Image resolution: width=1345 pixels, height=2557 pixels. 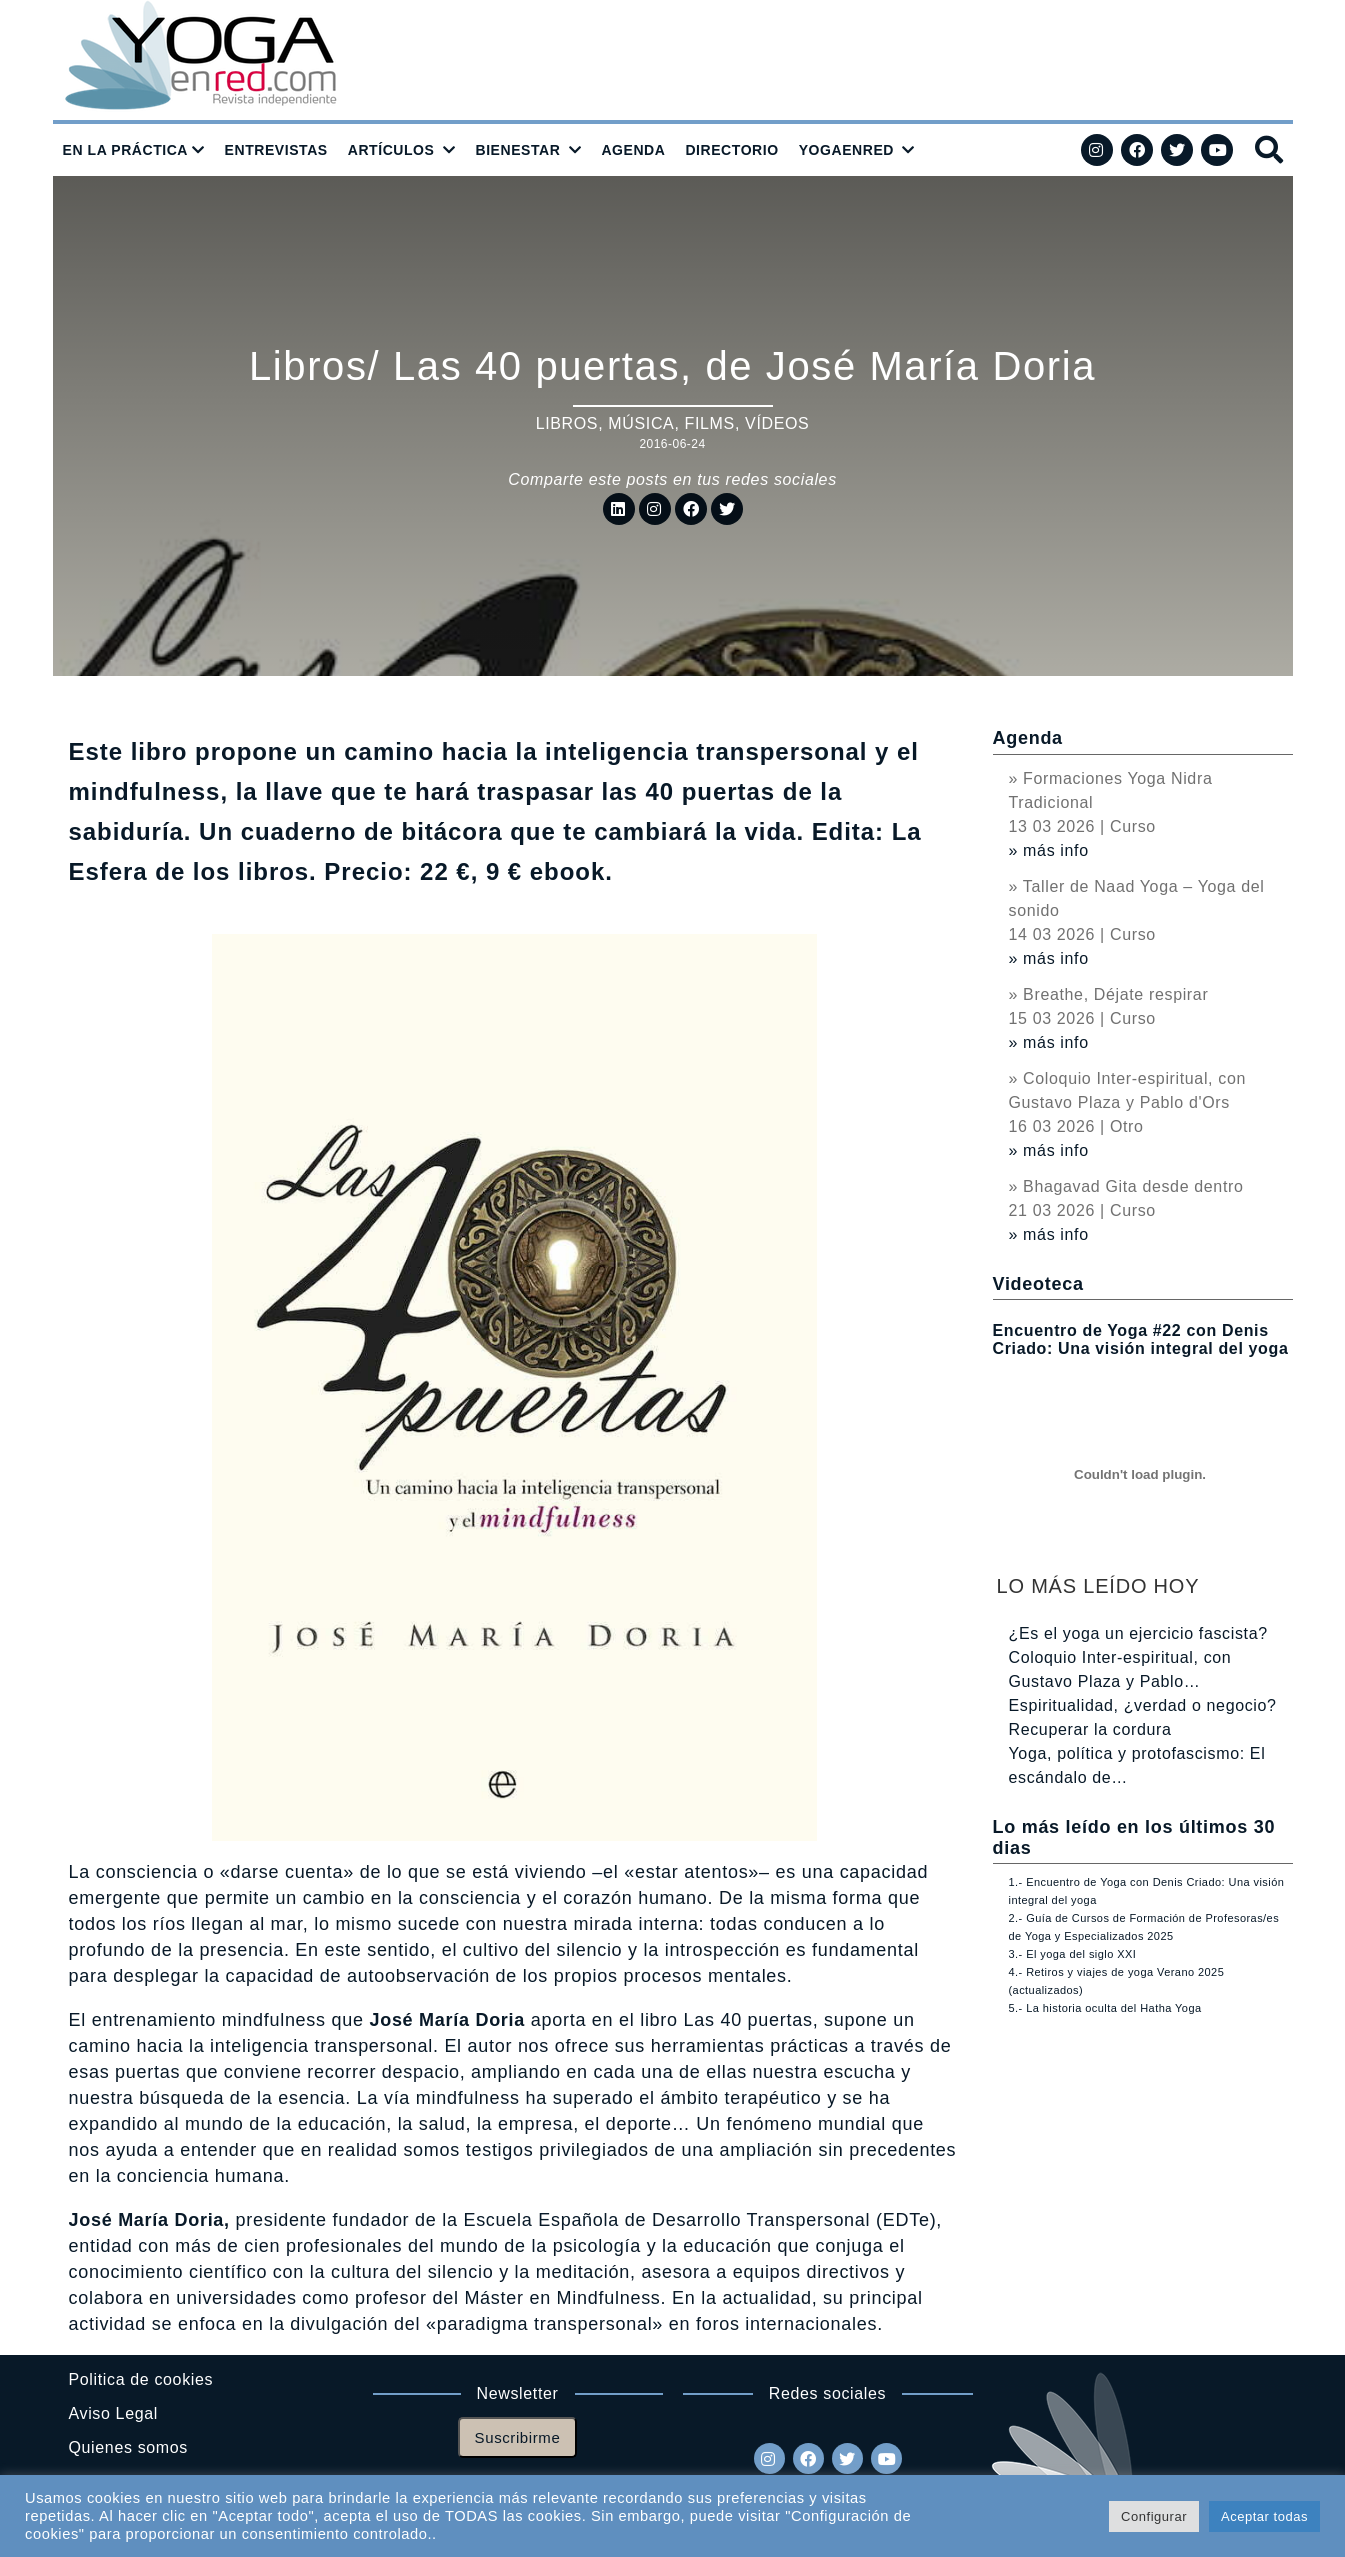 What do you see at coordinates (673, 423) in the screenshot?
I see `Libros, música, films, vídeos` at bounding box center [673, 423].